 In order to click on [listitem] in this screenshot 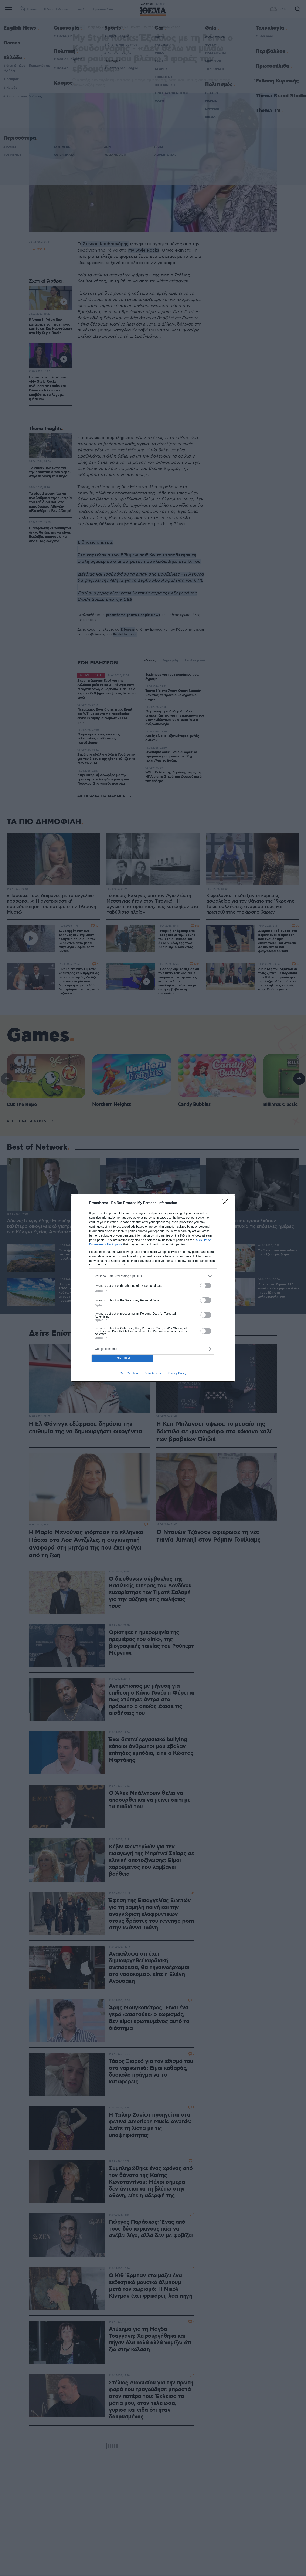, I will do `click(153, 1276)`.